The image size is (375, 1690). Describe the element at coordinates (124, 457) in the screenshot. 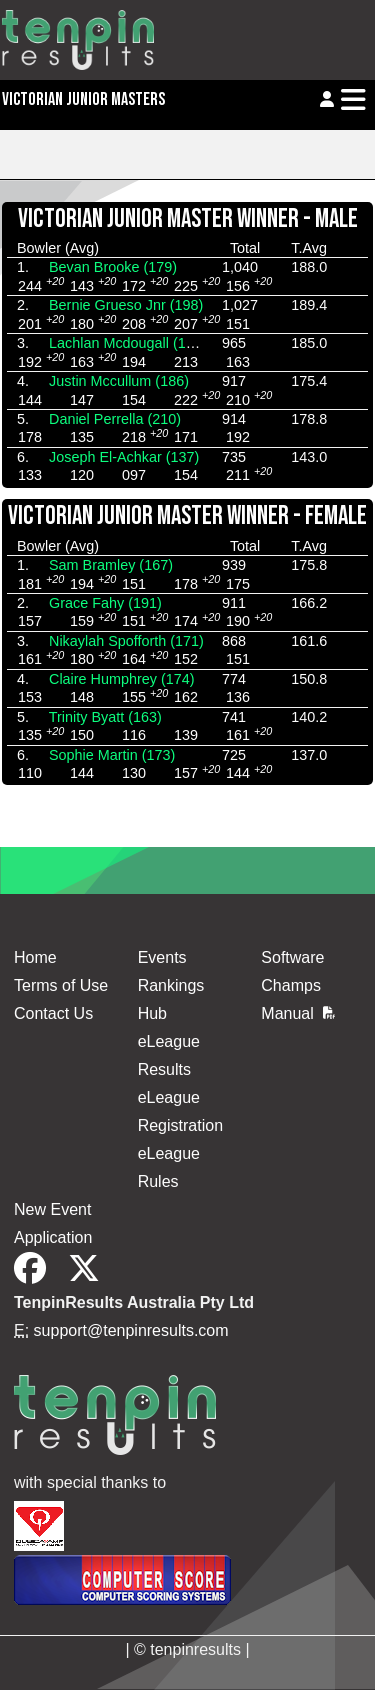

I see `Joseph El-Achkar (137)` at that location.